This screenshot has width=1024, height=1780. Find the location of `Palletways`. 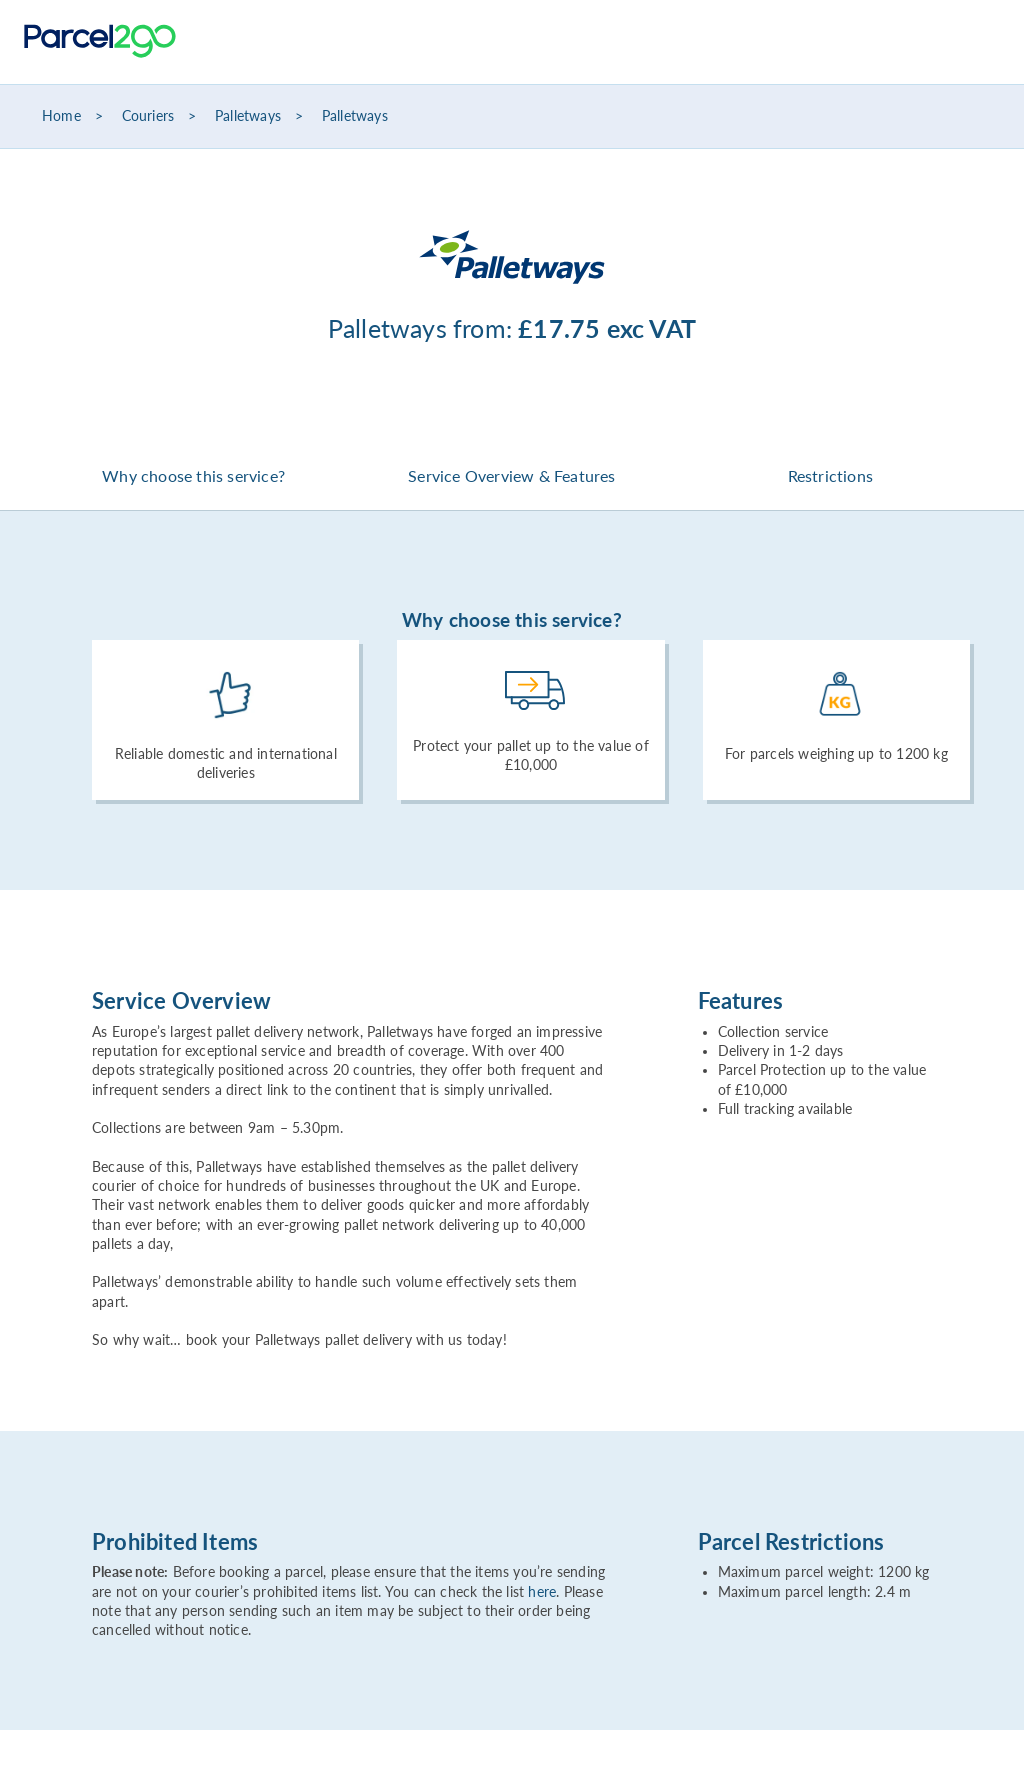

Palletways is located at coordinates (248, 116).